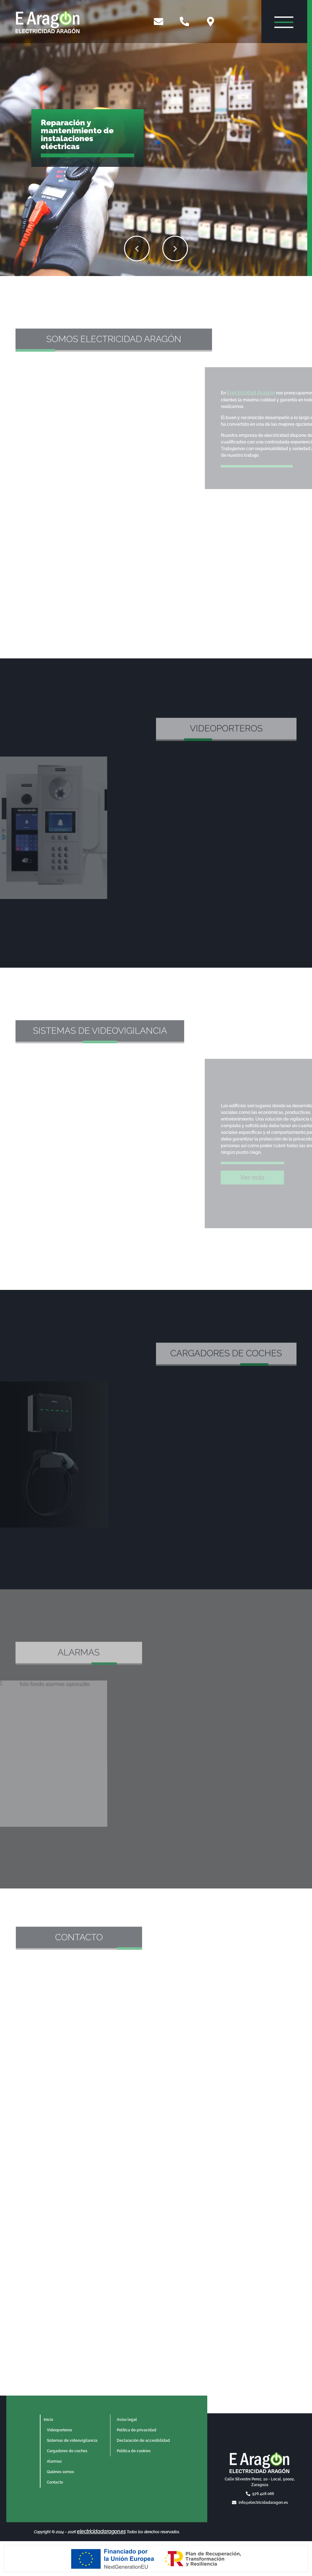 Image resolution: width=312 pixels, height=2576 pixels. Describe the element at coordinates (211, 21) in the screenshot. I see `[Ver mapa de Google Maps]` at that location.